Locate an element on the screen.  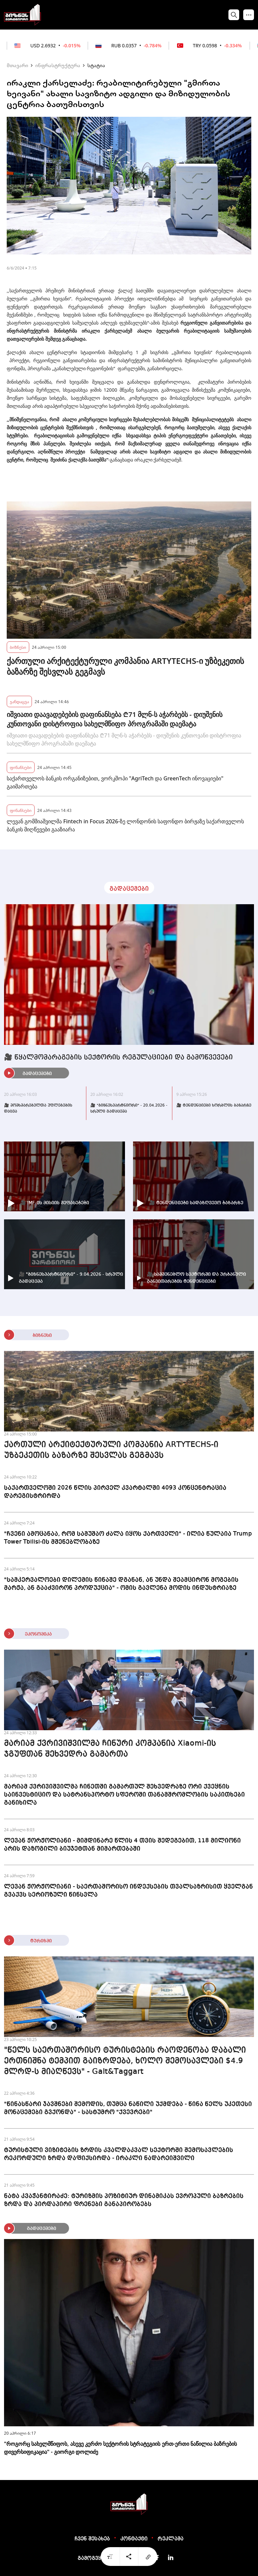
ლევან ჟორჟოლიანი - საერთაშორისო ინდექსების თვალსაზრისით ყველგან გვაქვს სერიოზული წინსვლა is located at coordinates (128, 1891).